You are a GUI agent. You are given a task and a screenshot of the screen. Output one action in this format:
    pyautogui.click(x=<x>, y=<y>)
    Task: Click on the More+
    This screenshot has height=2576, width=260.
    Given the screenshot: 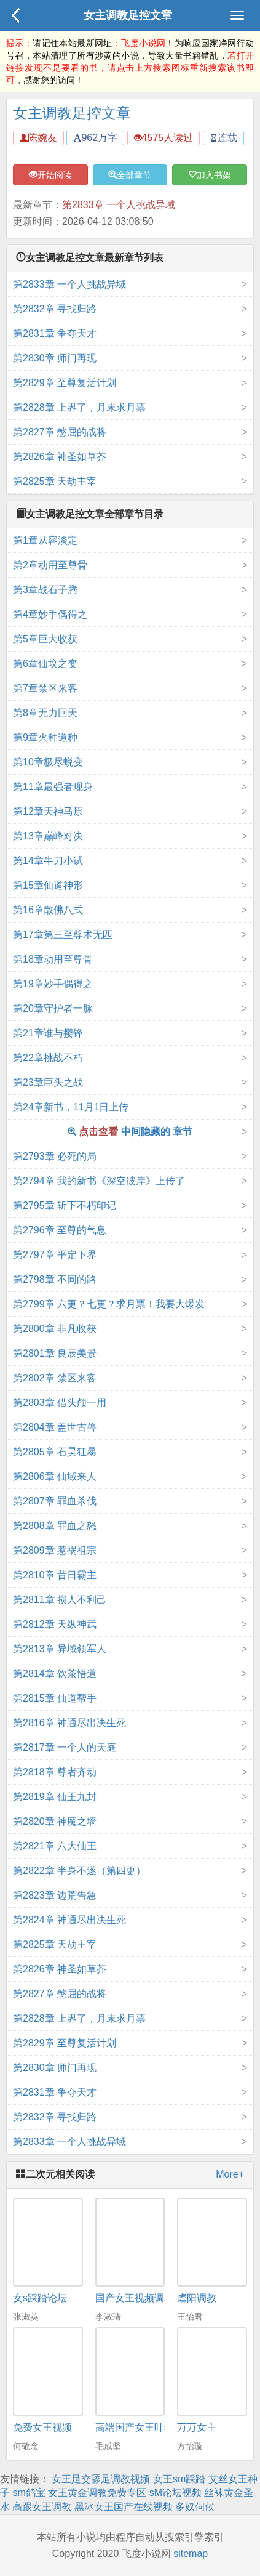 What is the action you would take?
    pyautogui.click(x=230, y=2174)
    